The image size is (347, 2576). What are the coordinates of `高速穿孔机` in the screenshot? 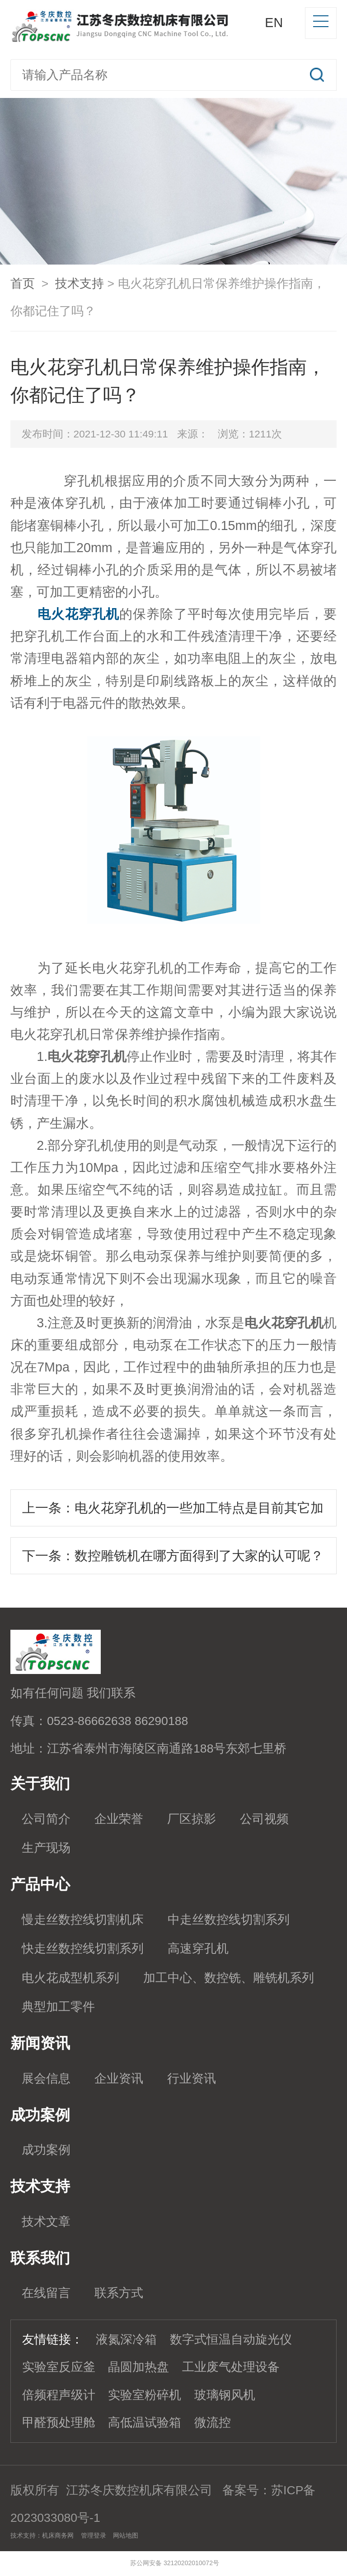 It's located at (198, 1948).